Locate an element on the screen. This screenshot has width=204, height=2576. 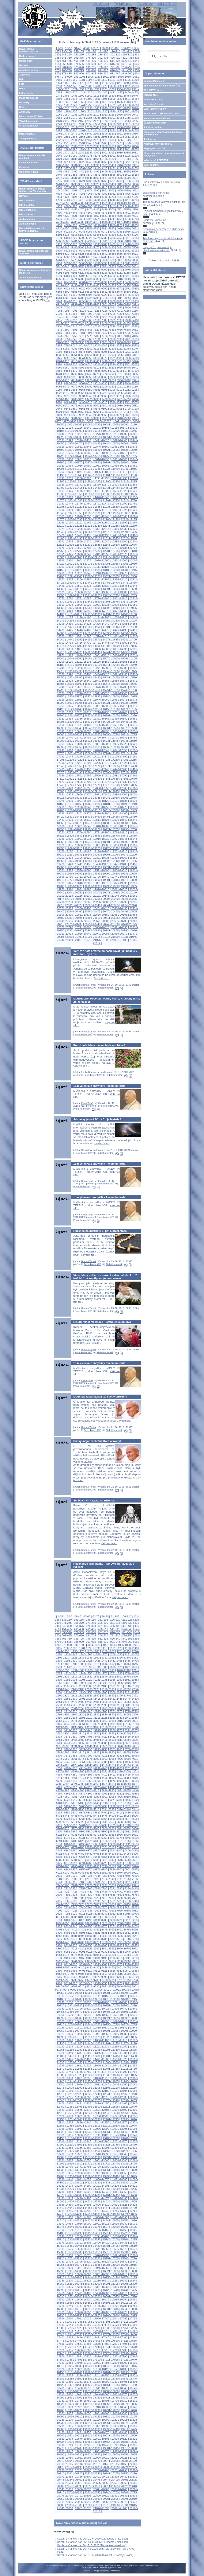
14311-14325 is located at coordinates (83, 623).